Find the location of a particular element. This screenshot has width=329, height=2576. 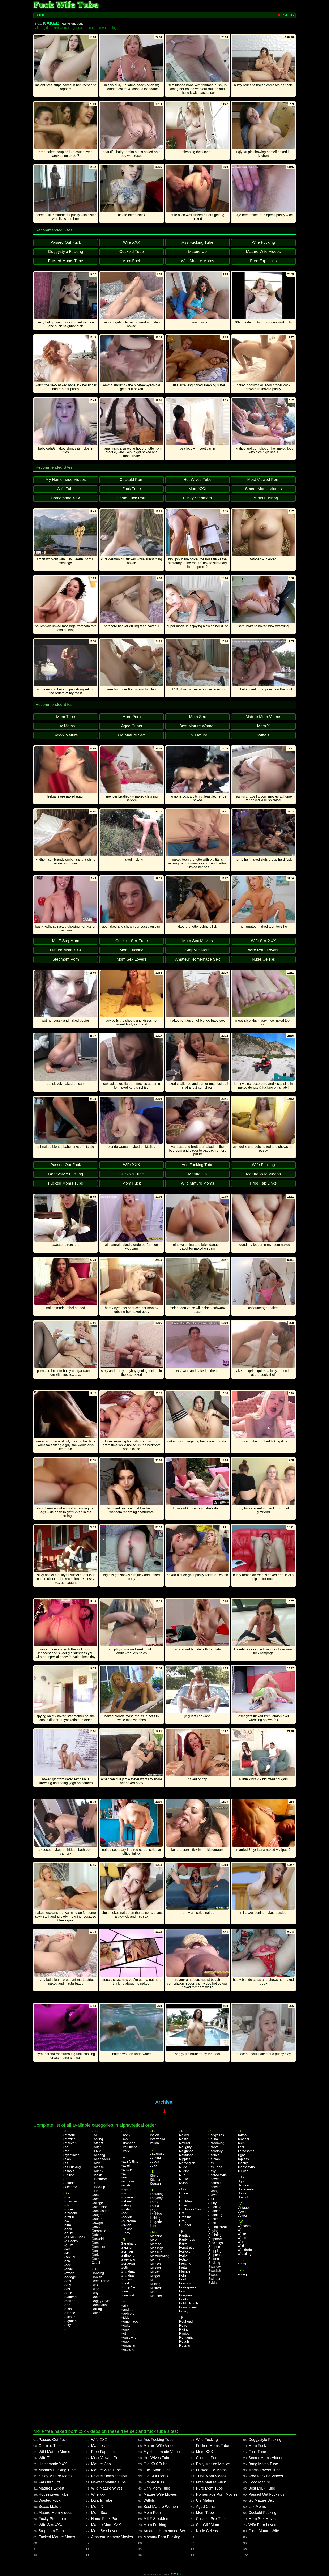

Cuban is located at coordinates (97, 2235).